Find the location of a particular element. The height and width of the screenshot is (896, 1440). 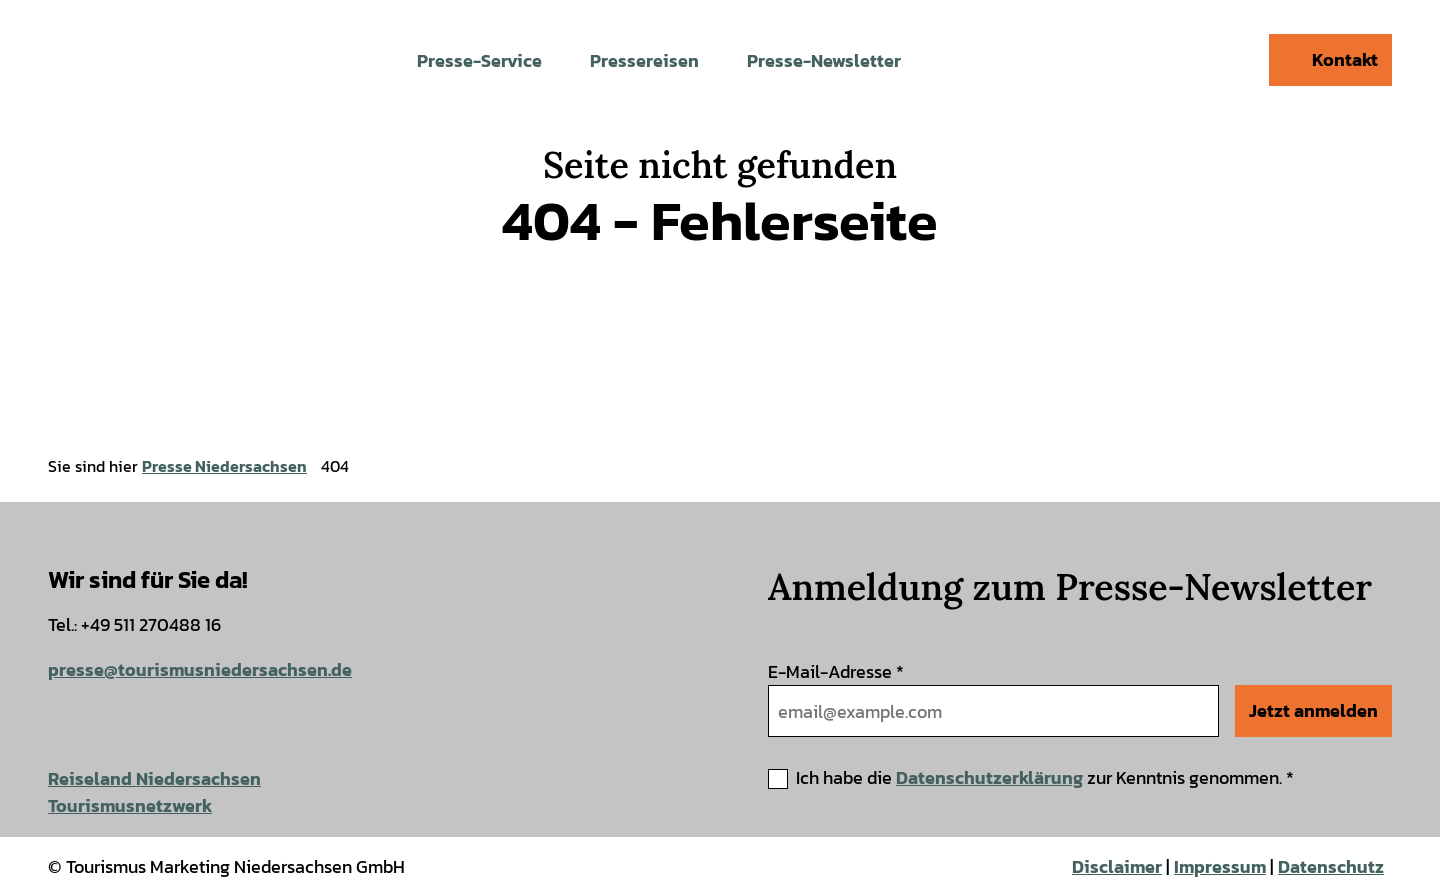

Presse-Service is located at coordinates (479, 60).